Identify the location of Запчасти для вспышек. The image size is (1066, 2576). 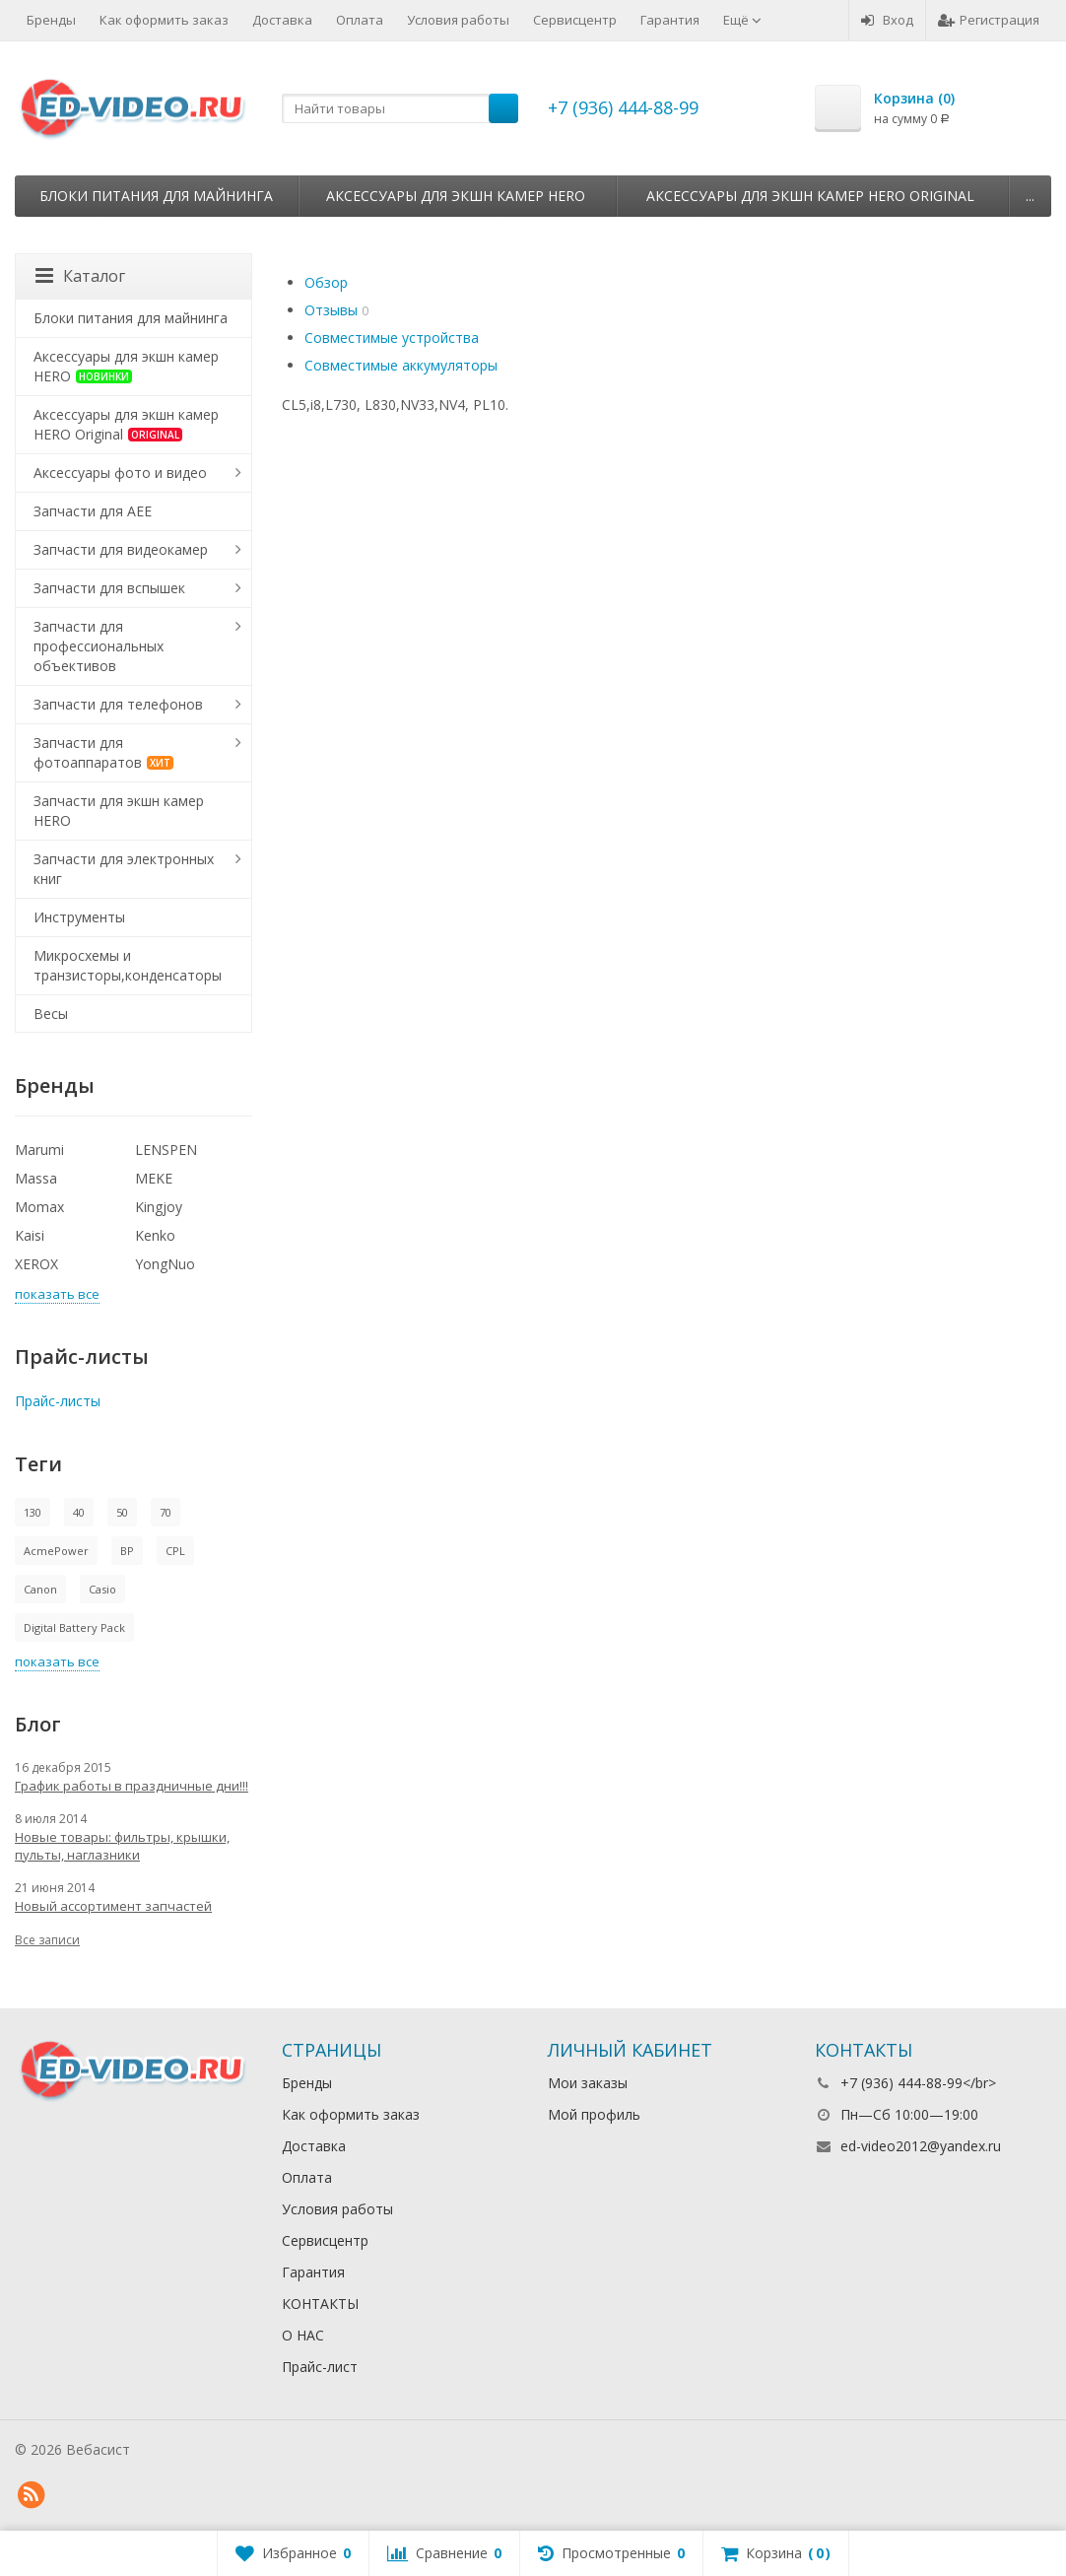
(109, 587).